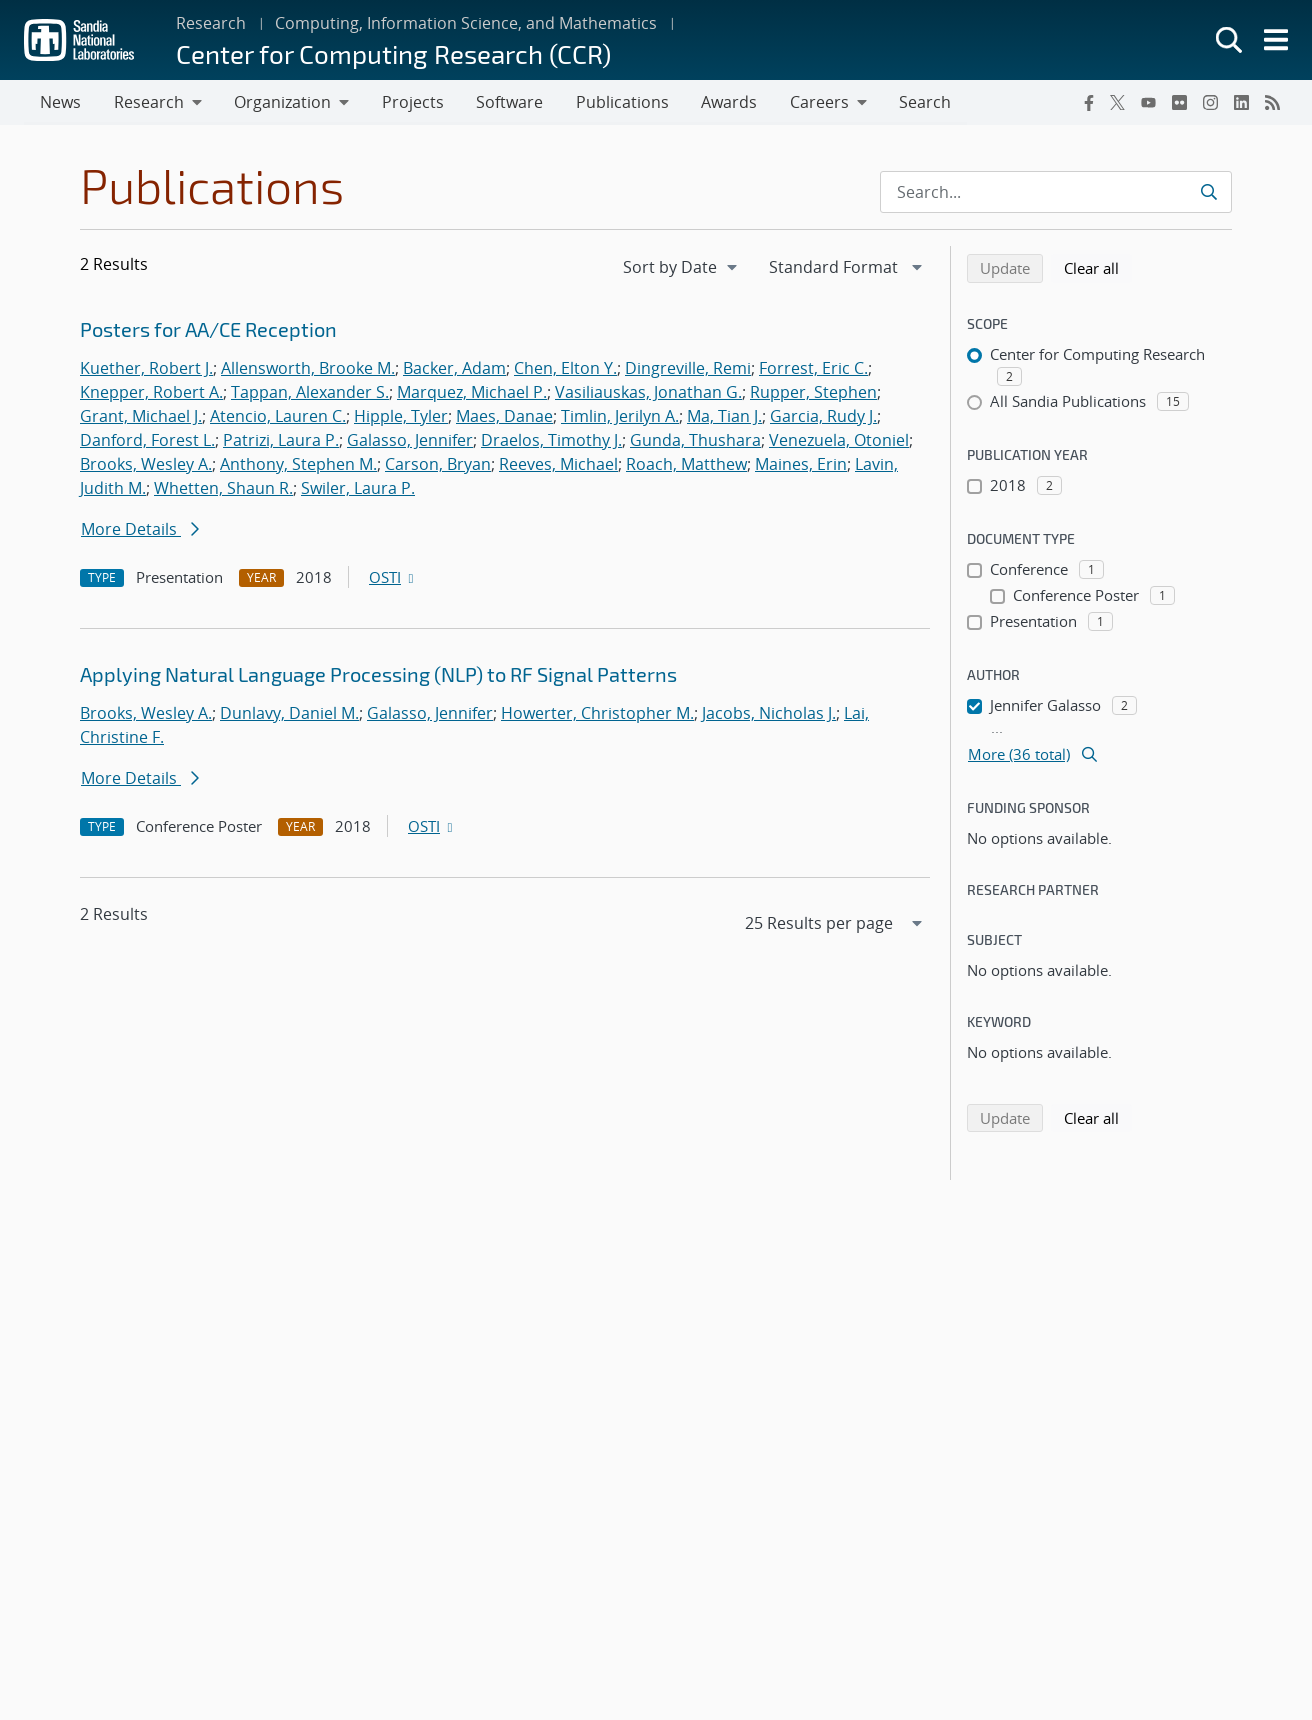 The width and height of the screenshot is (1312, 1720). I want to click on Timlin, Jerilyn A., so click(620, 417).